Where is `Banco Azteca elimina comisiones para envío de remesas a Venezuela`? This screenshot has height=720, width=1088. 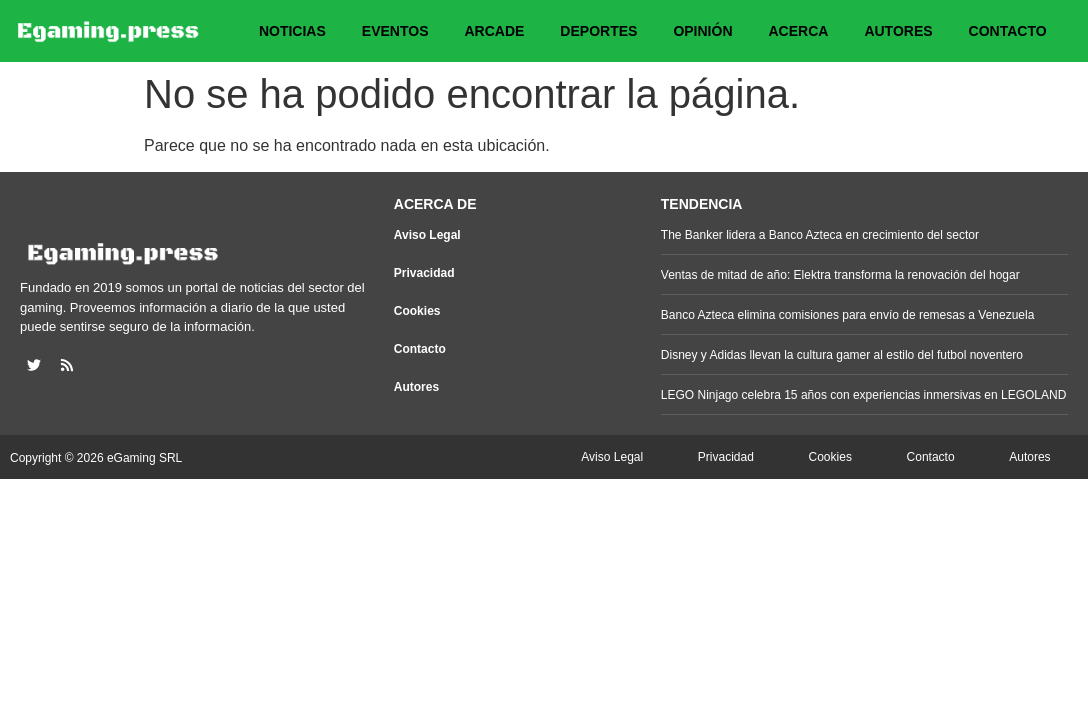 Banco Azteca elimina comisiones para envío de remesas a Venezuela is located at coordinates (848, 315).